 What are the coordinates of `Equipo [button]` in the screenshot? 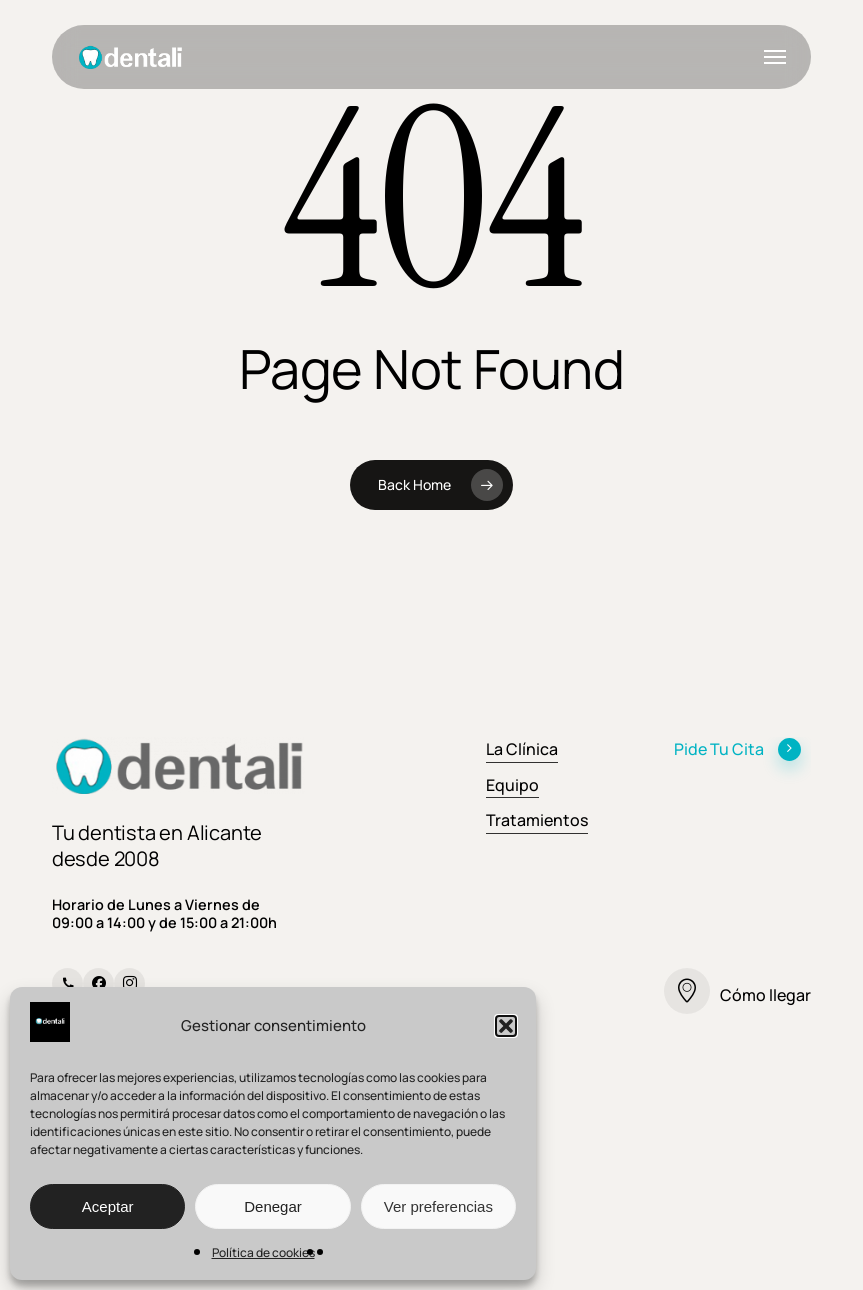 It's located at (512, 785).